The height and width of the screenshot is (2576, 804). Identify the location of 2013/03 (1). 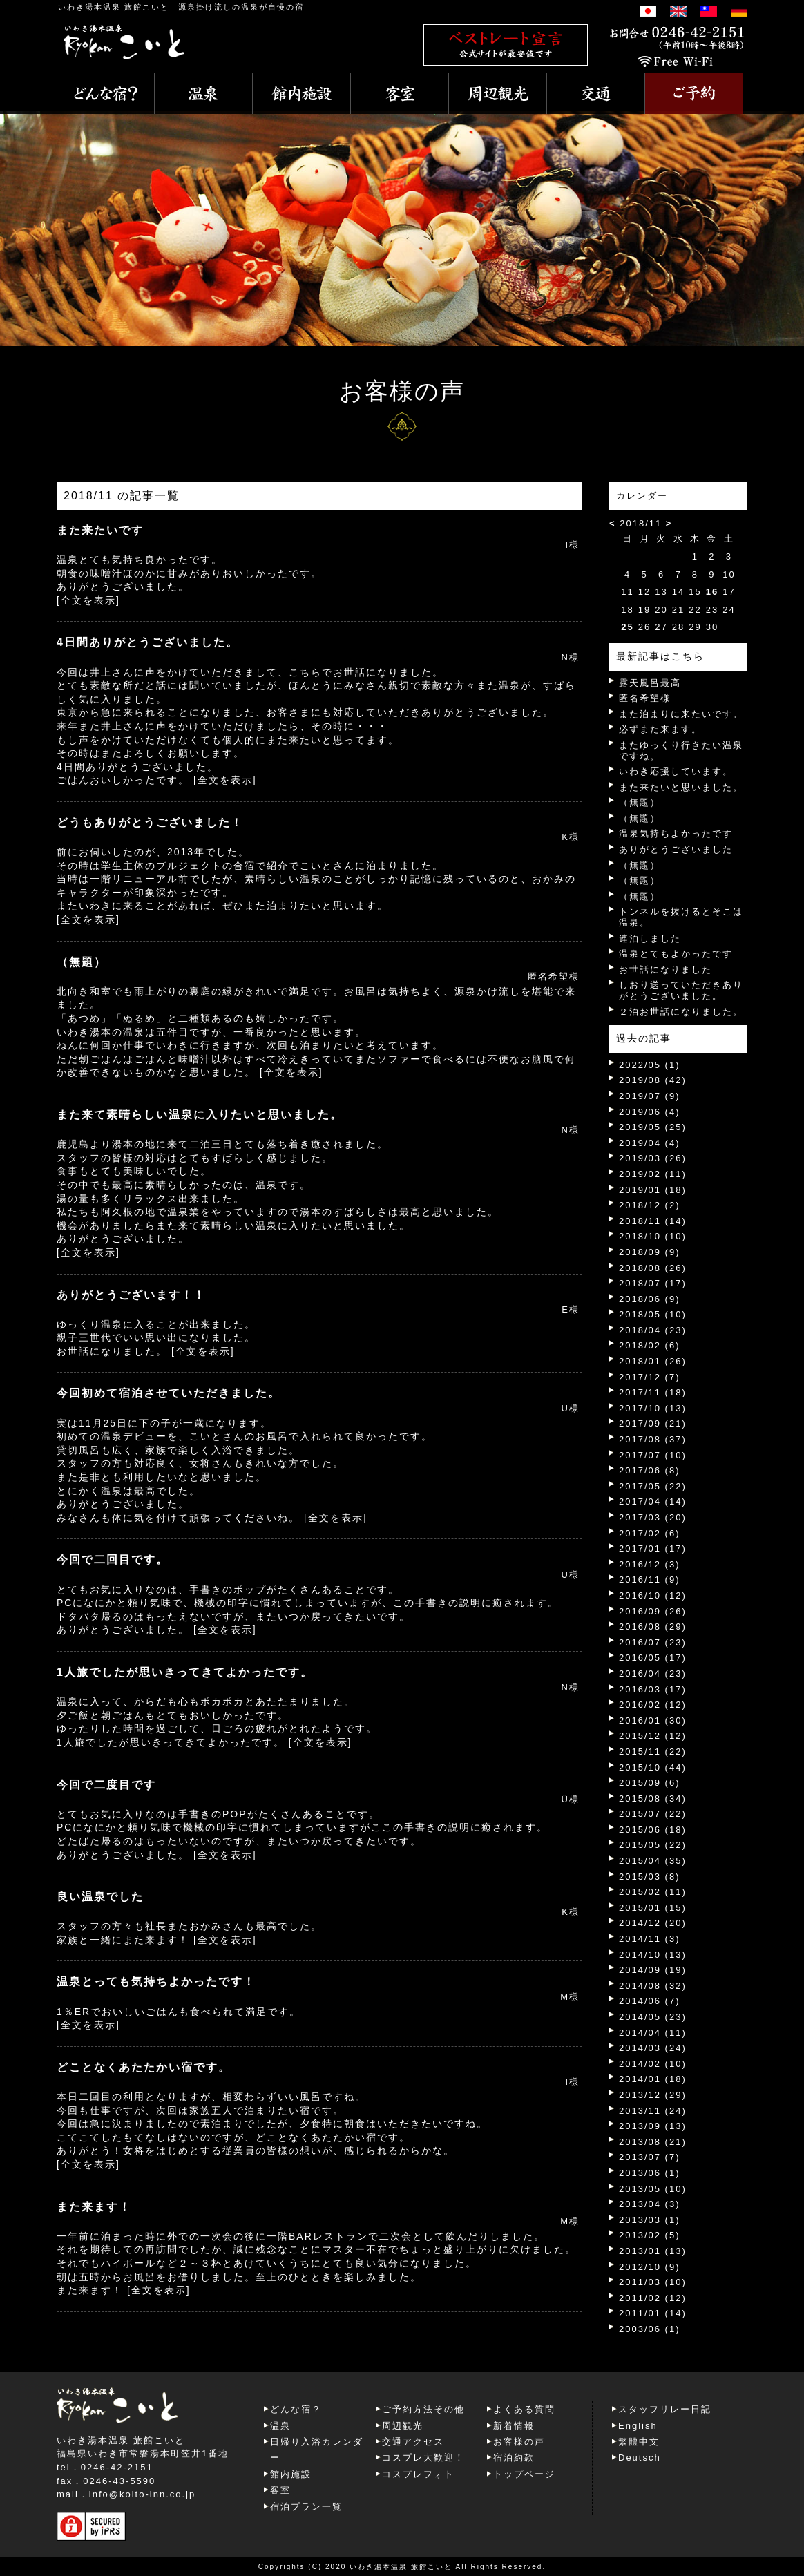
(649, 2220).